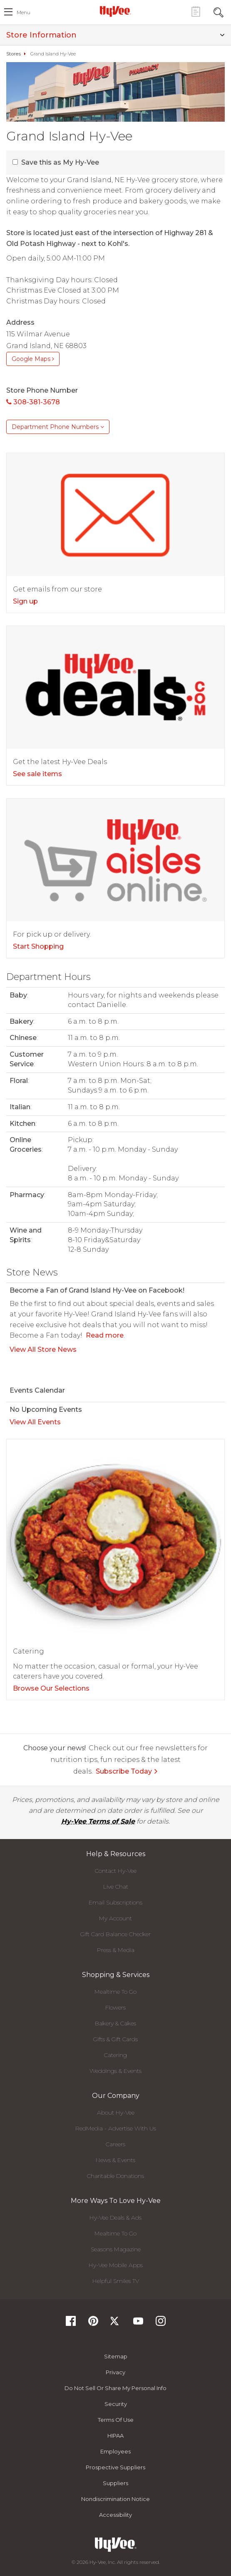 The height and width of the screenshot is (2576, 231). I want to click on HIPAA, so click(115, 2435).